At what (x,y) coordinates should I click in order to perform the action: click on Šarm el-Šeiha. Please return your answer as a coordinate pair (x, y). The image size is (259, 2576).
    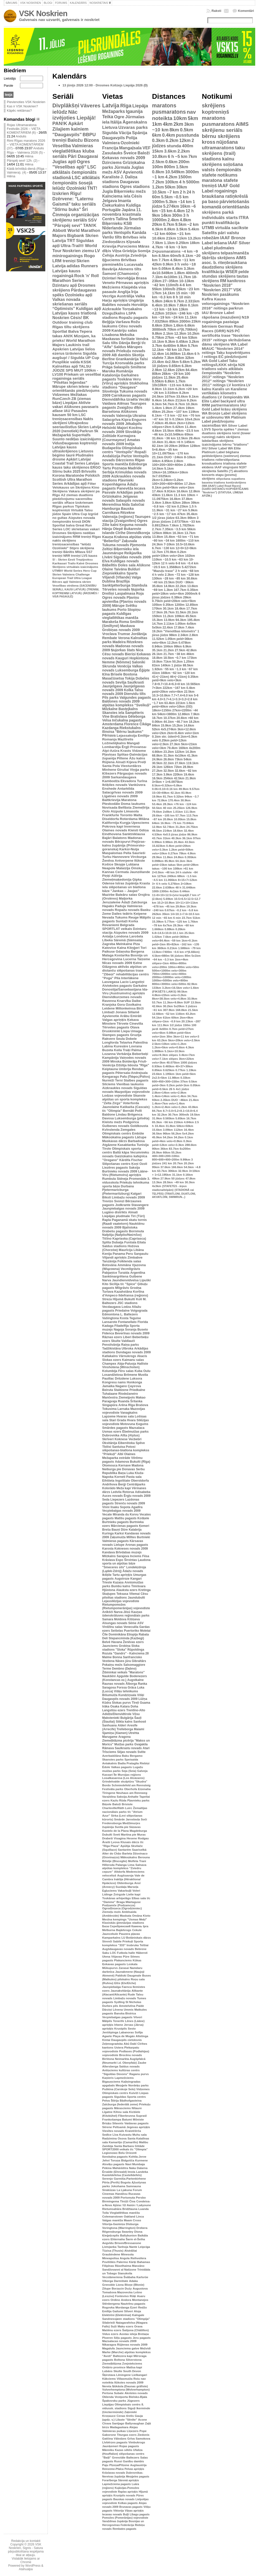
    Looking at the image, I should click on (135, 2239).